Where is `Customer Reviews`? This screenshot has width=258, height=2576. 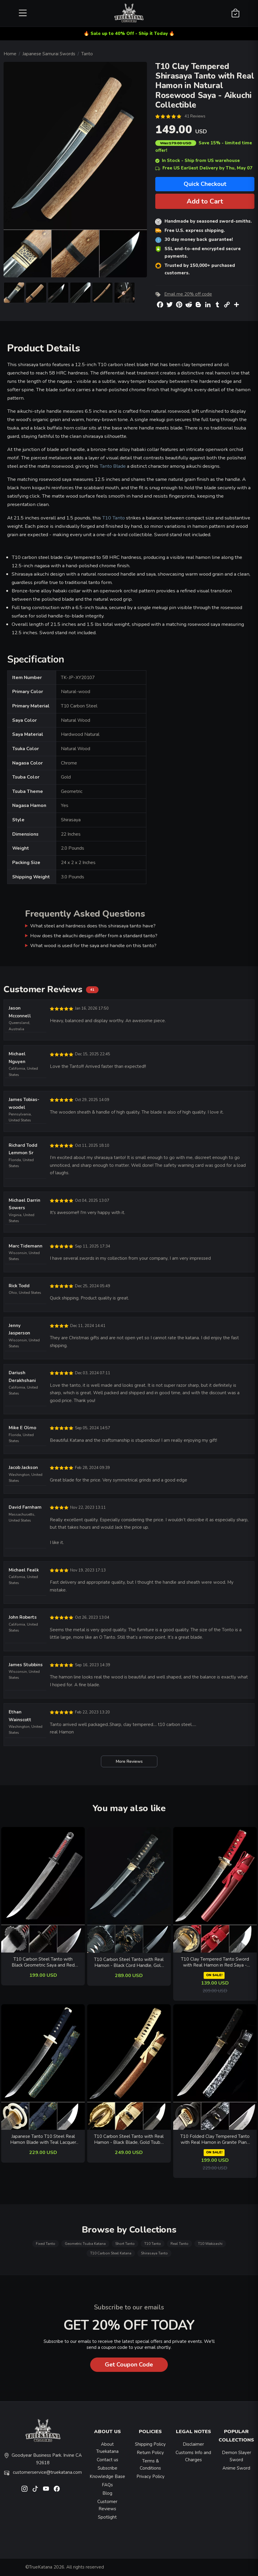
Customer Reviews is located at coordinates (107, 2505).